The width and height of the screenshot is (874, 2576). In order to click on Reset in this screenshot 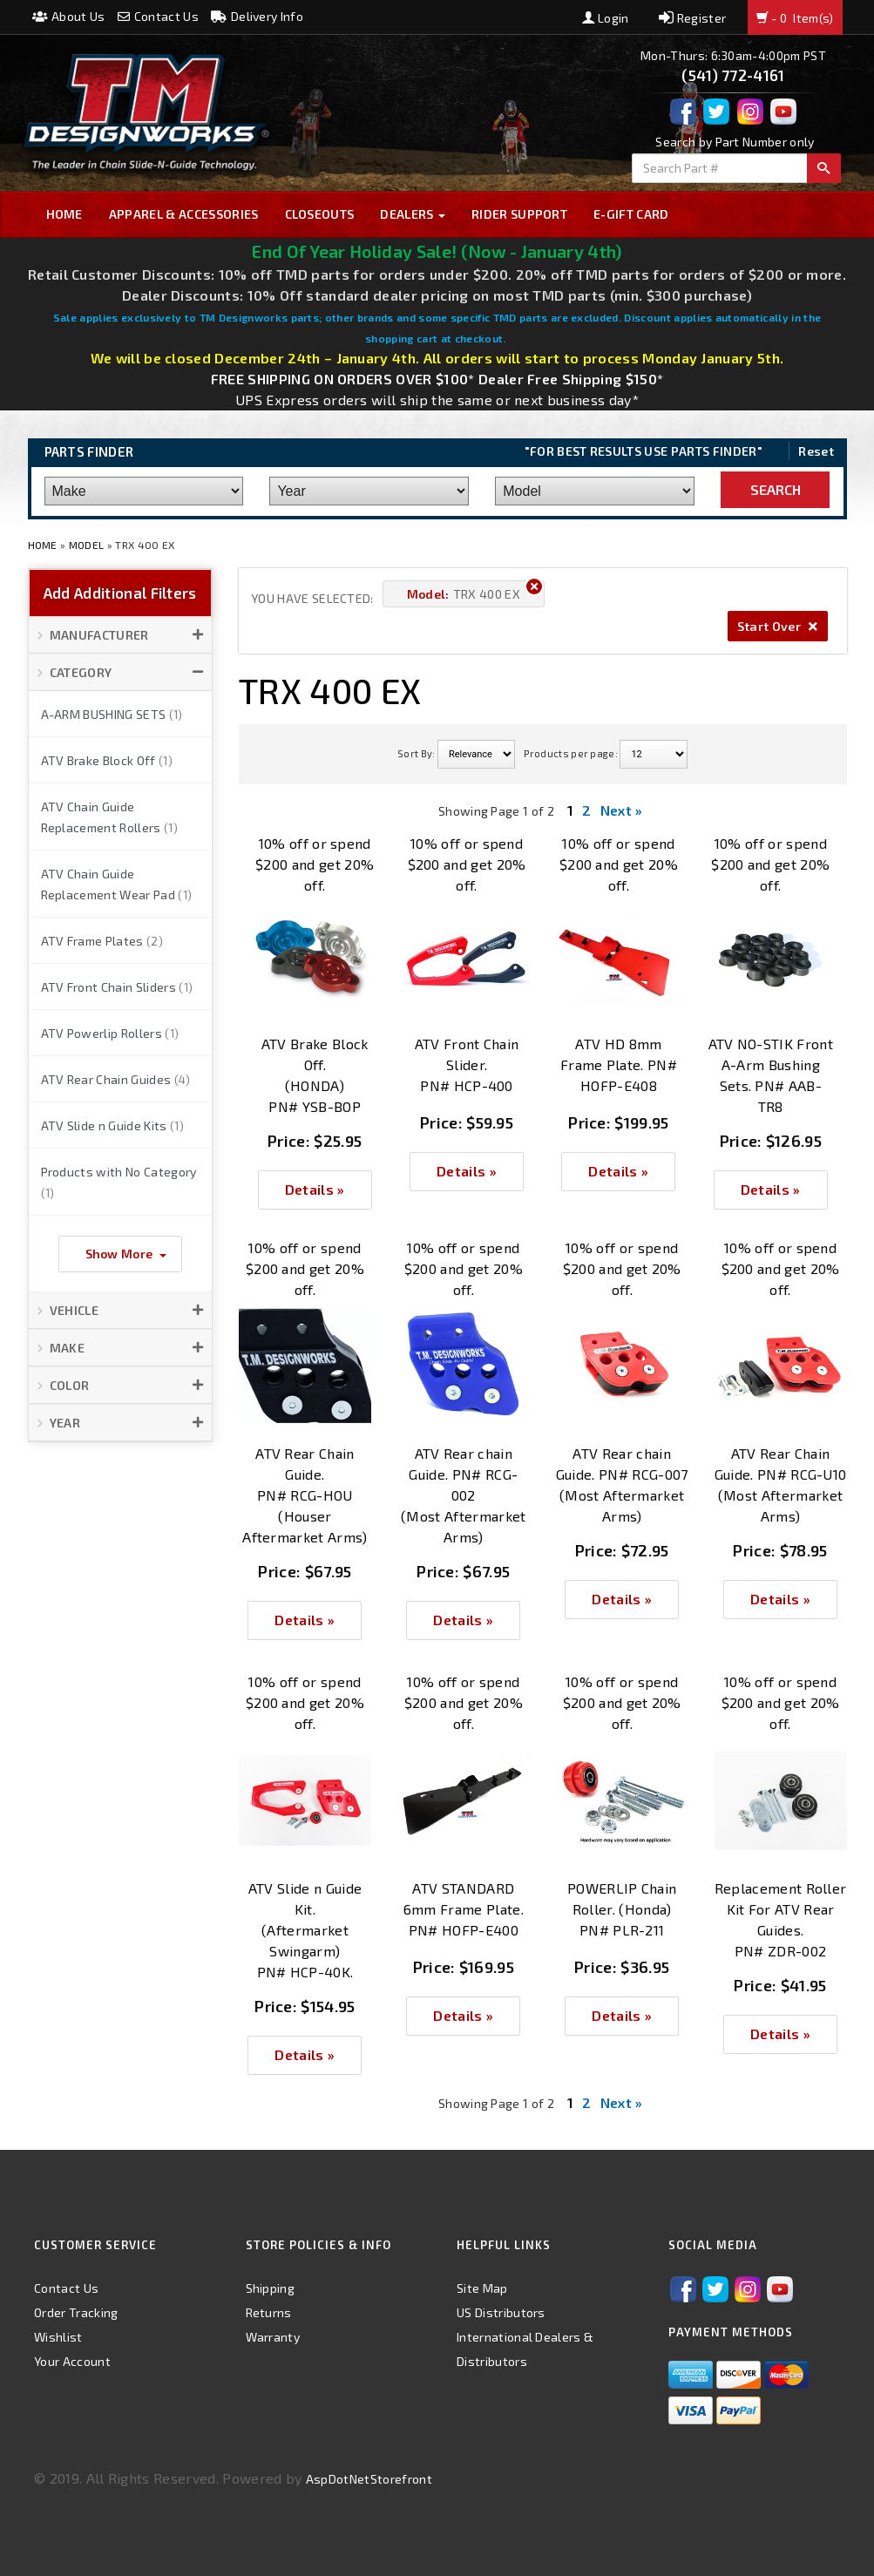, I will do `click(816, 451)`.